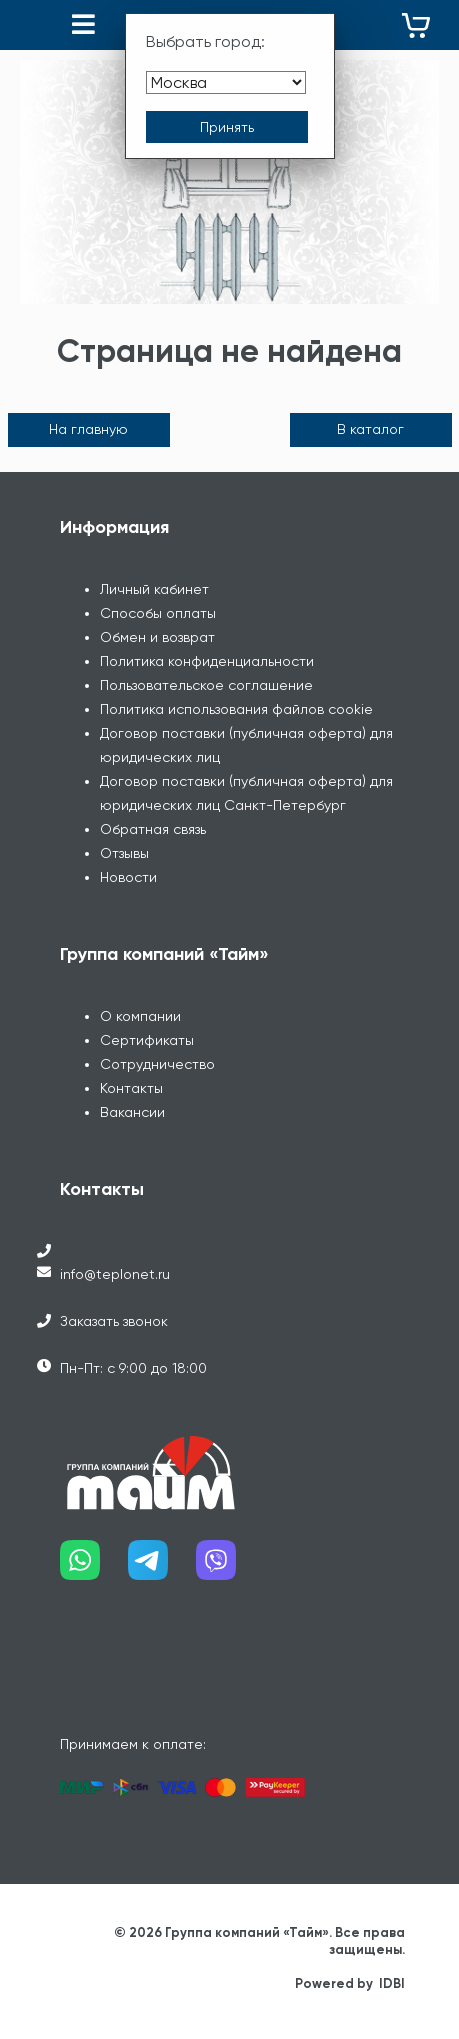 This screenshot has width=459, height=2039. What do you see at coordinates (157, 637) in the screenshot?
I see `Обмен и возврат` at bounding box center [157, 637].